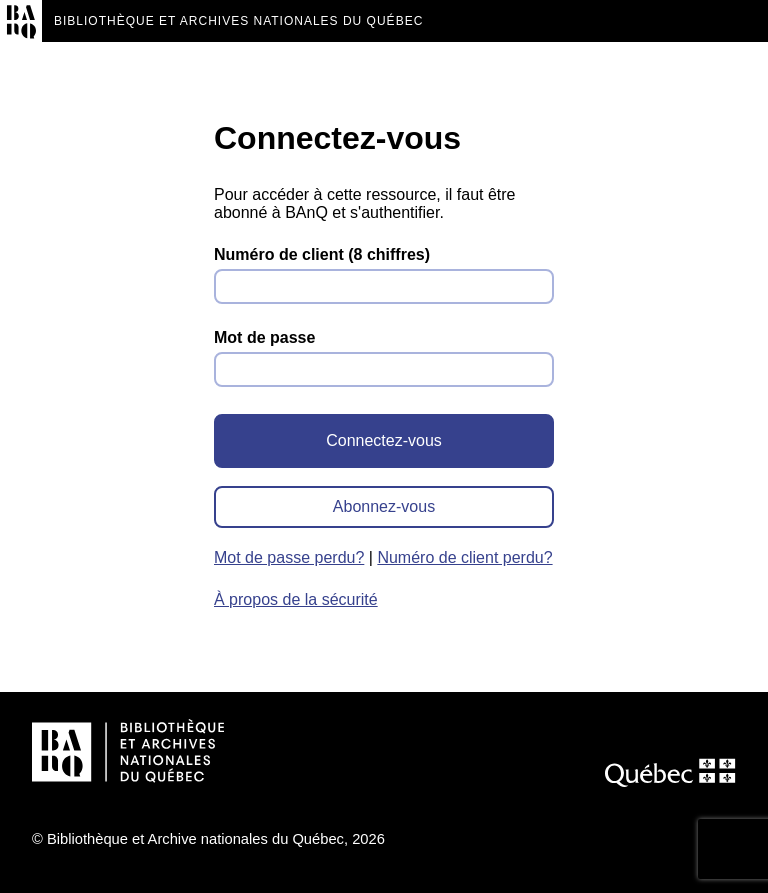 The image size is (768, 893). I want to click on Numéro de client (8 chiffres), so click(322, 254).